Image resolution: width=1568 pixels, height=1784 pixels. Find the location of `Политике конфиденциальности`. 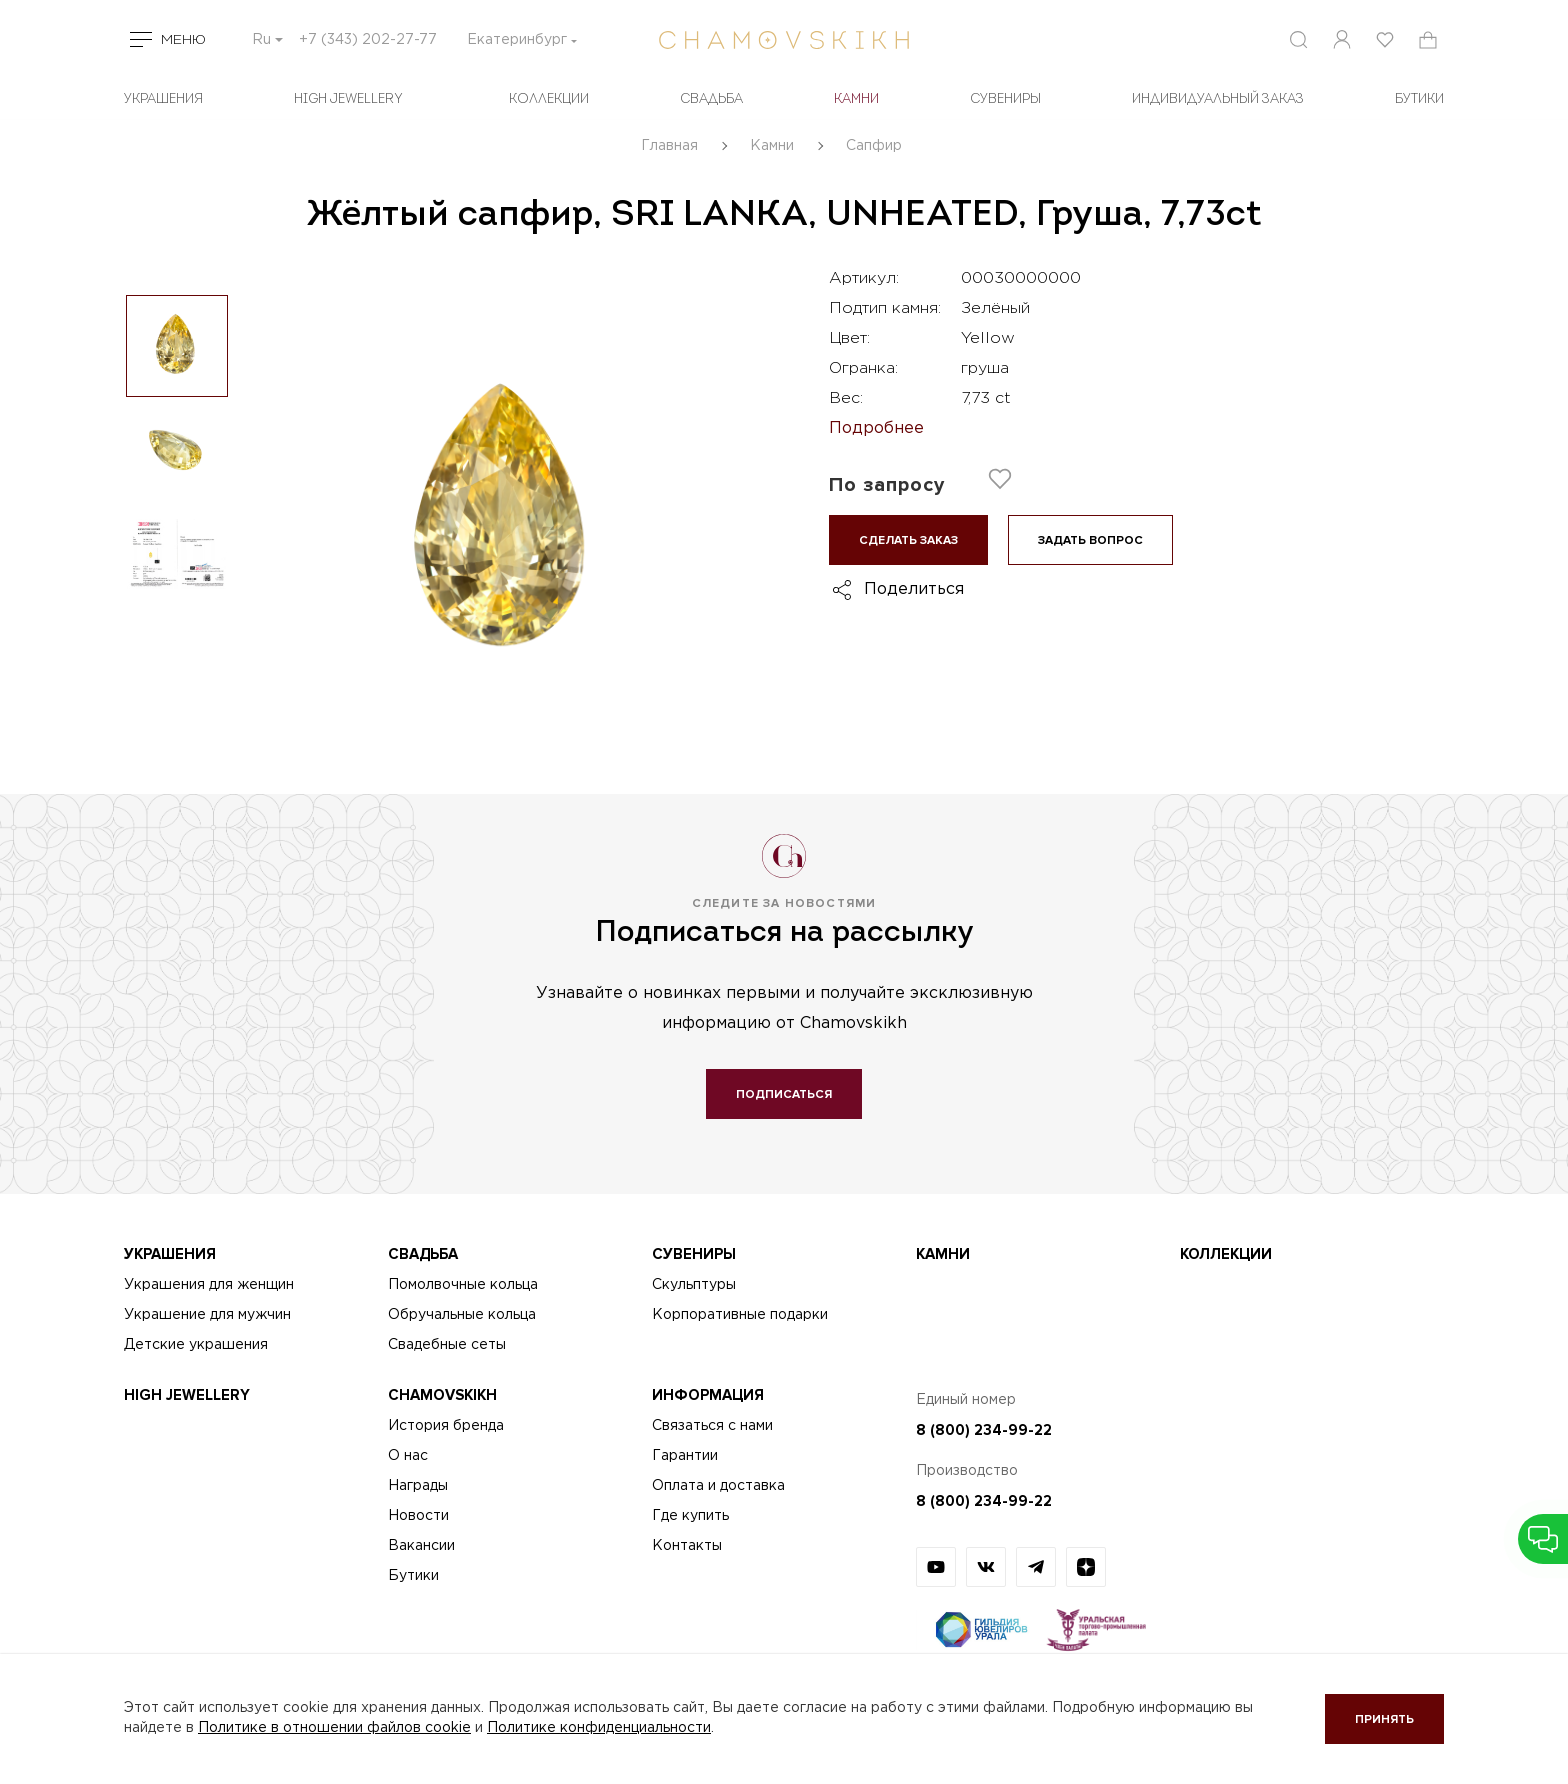

Политике конфиденциальности is located at coordinates (599, 1728).